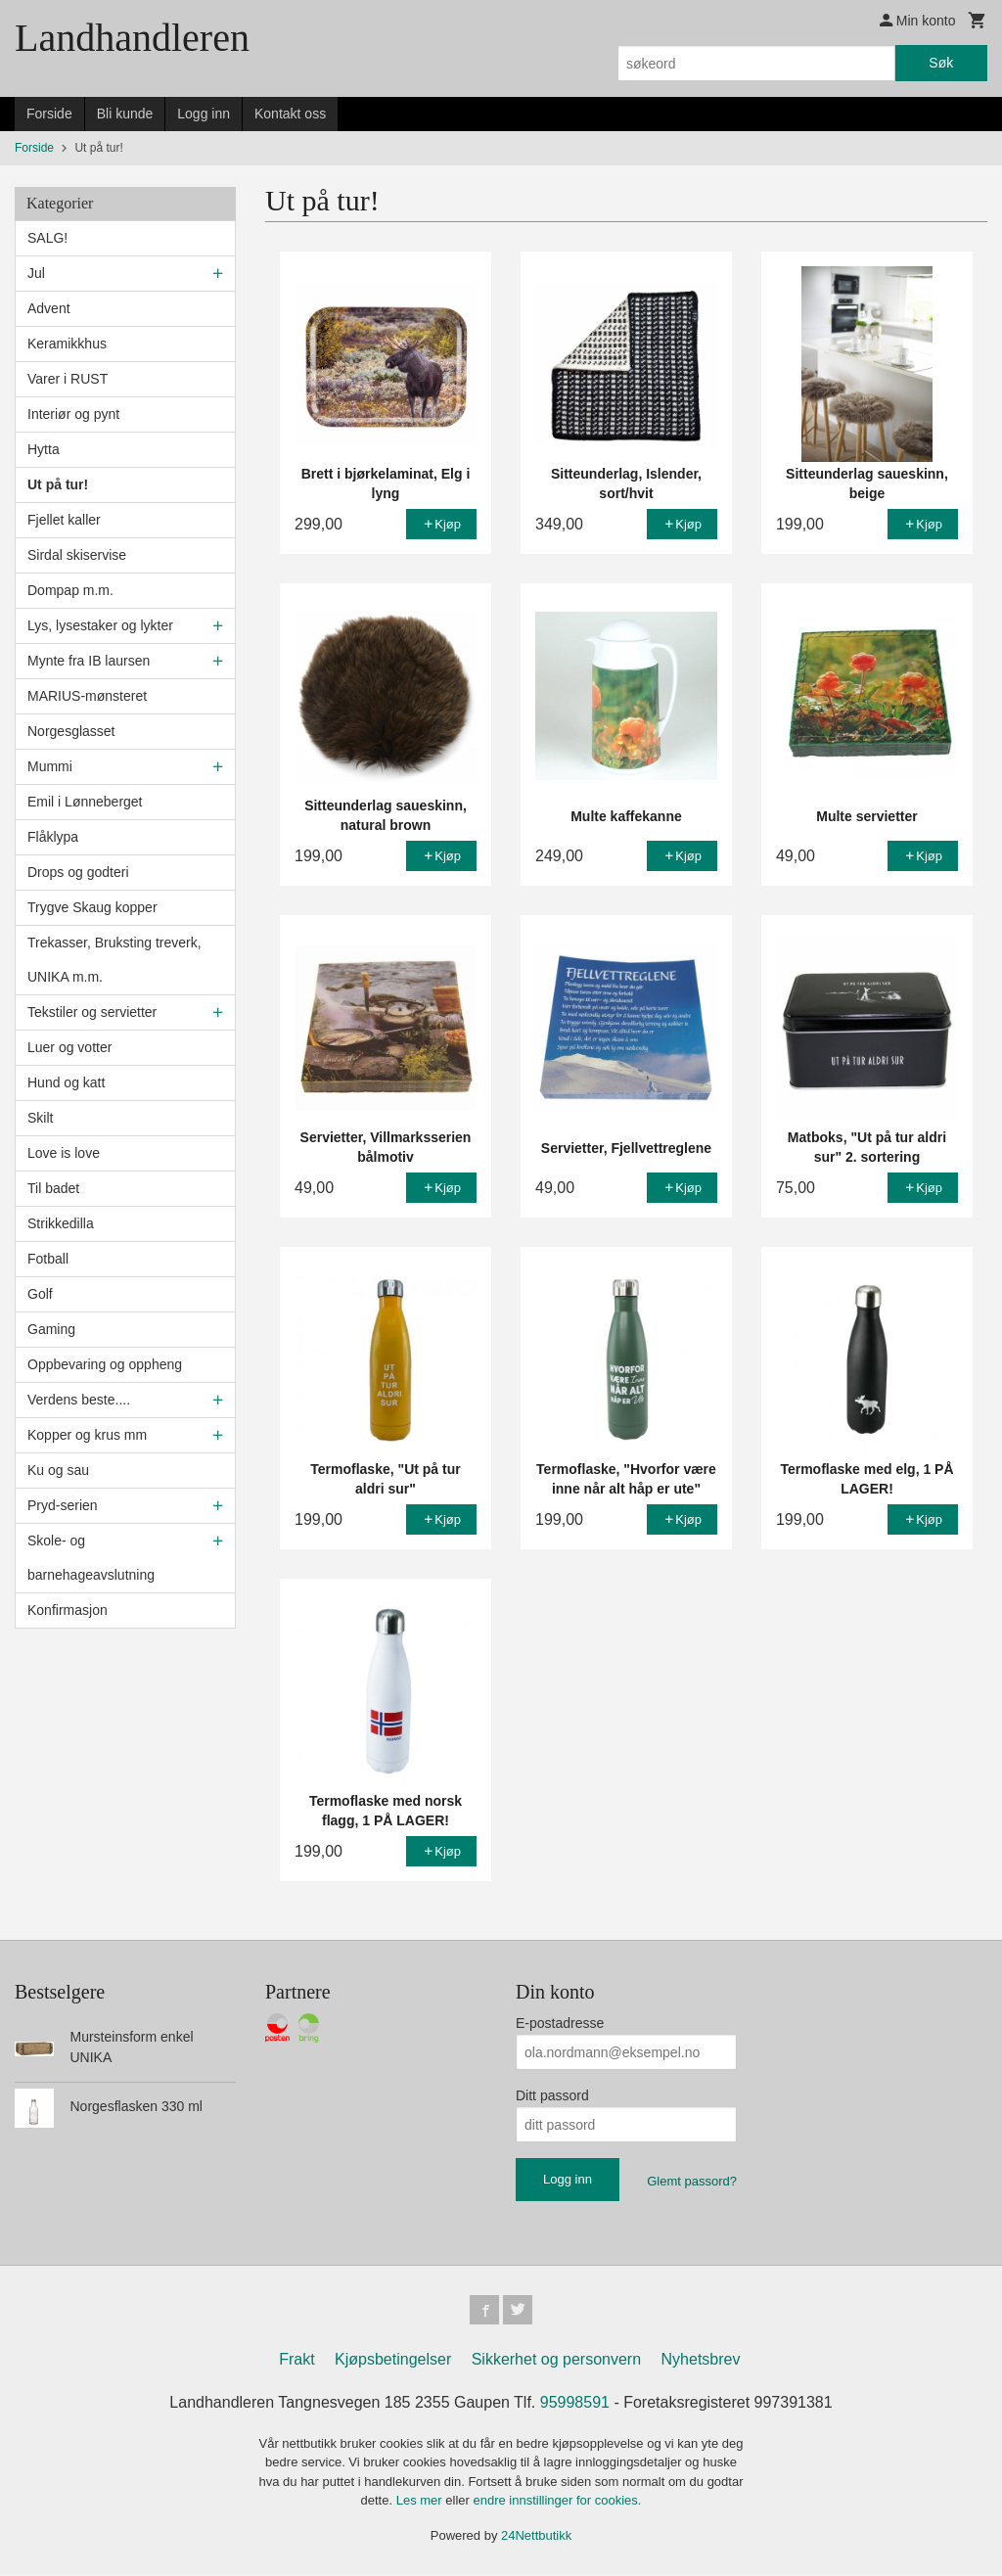 Image resolution: width=1002 pixels, height=2576 pixels. What do you see at coordinates (69, 1047) in the screenshot?
I see `Luer og votter` at bounding box center [69, 1047].